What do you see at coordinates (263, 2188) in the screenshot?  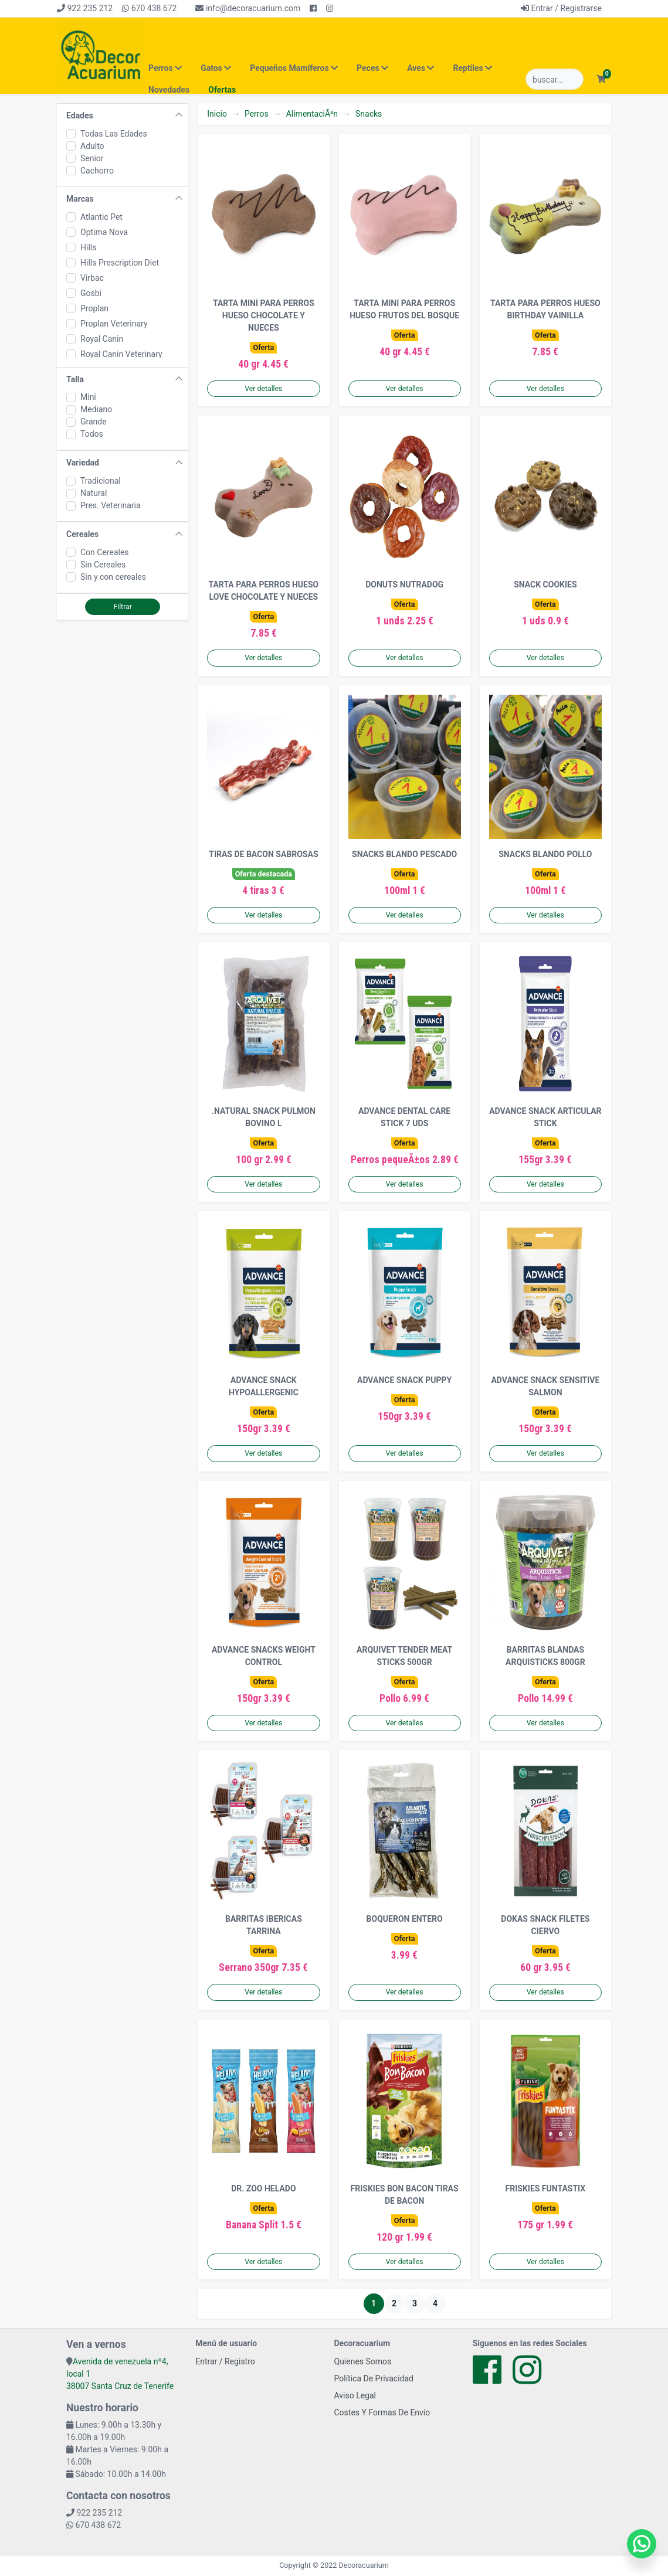 I see `DR. ZOO HELADO` at bounding box center [263, 2188].